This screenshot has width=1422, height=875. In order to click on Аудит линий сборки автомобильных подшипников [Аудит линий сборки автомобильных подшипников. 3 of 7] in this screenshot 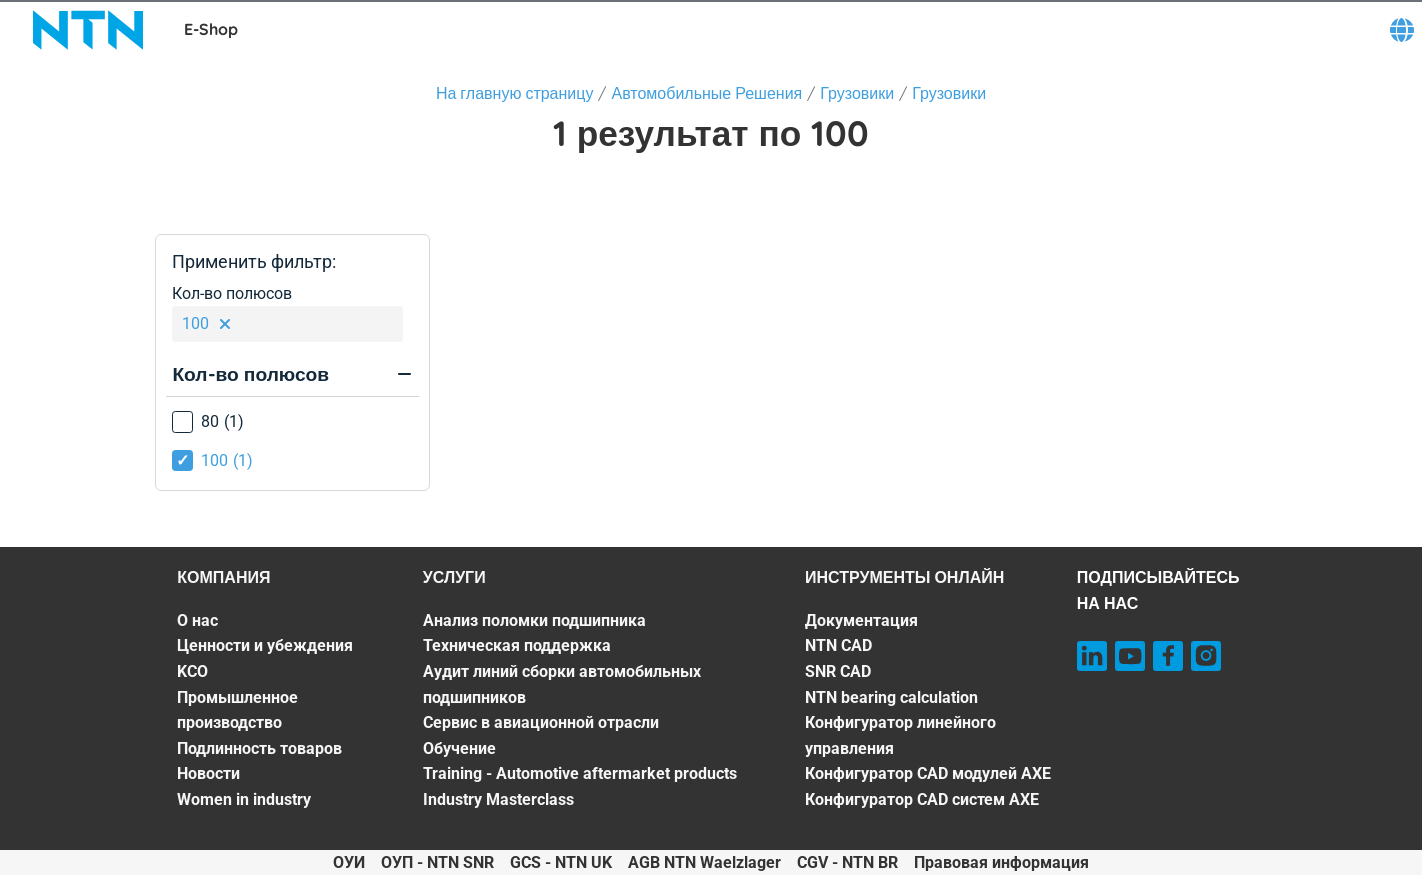, I will do `click(562, 684)`.